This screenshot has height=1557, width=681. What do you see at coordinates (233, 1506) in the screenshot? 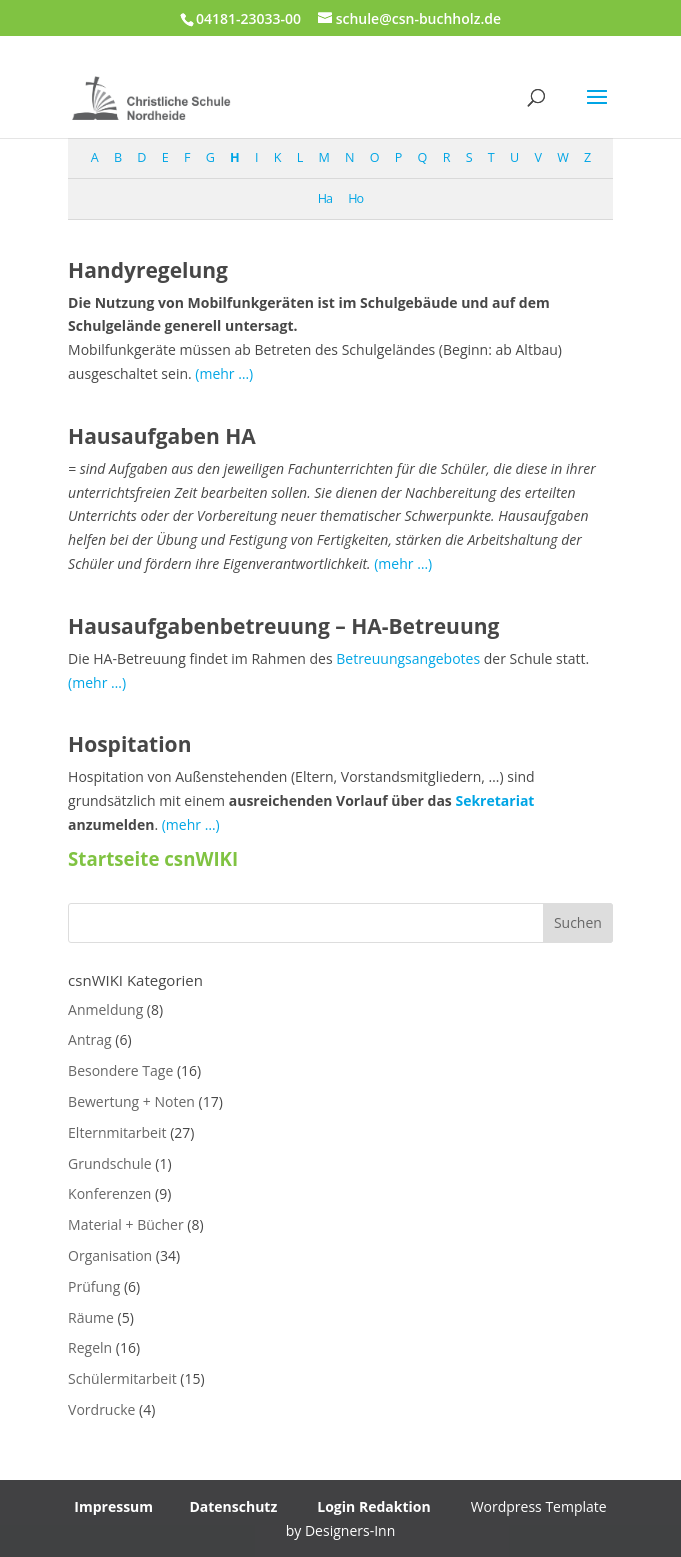
I see `Datenschutz` at bounding box center [233, 1506].